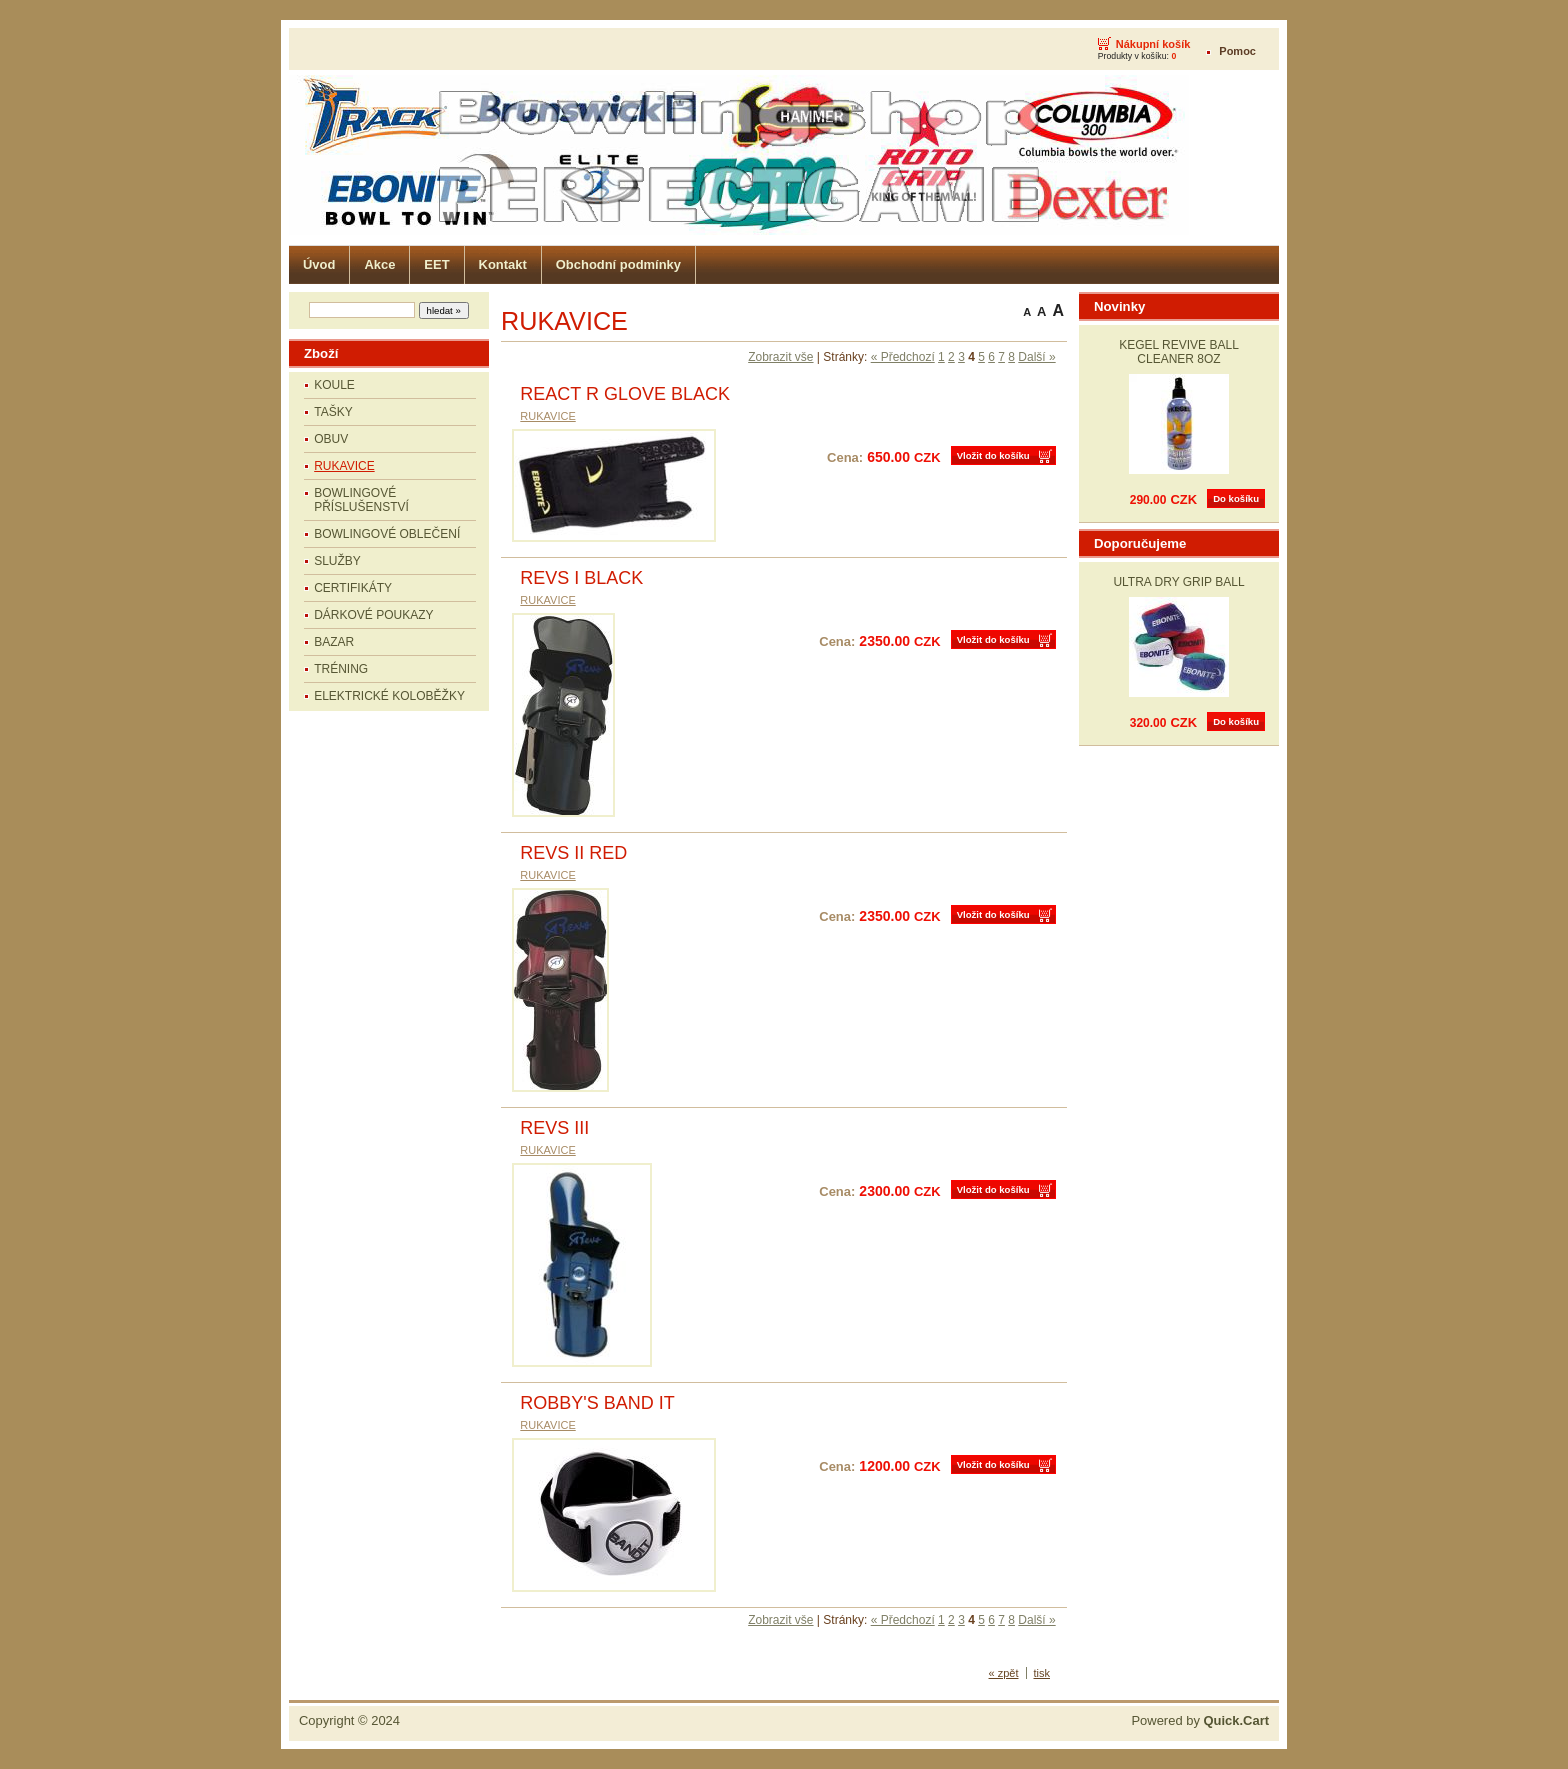  I want to click on Další », so click(1036, 357).